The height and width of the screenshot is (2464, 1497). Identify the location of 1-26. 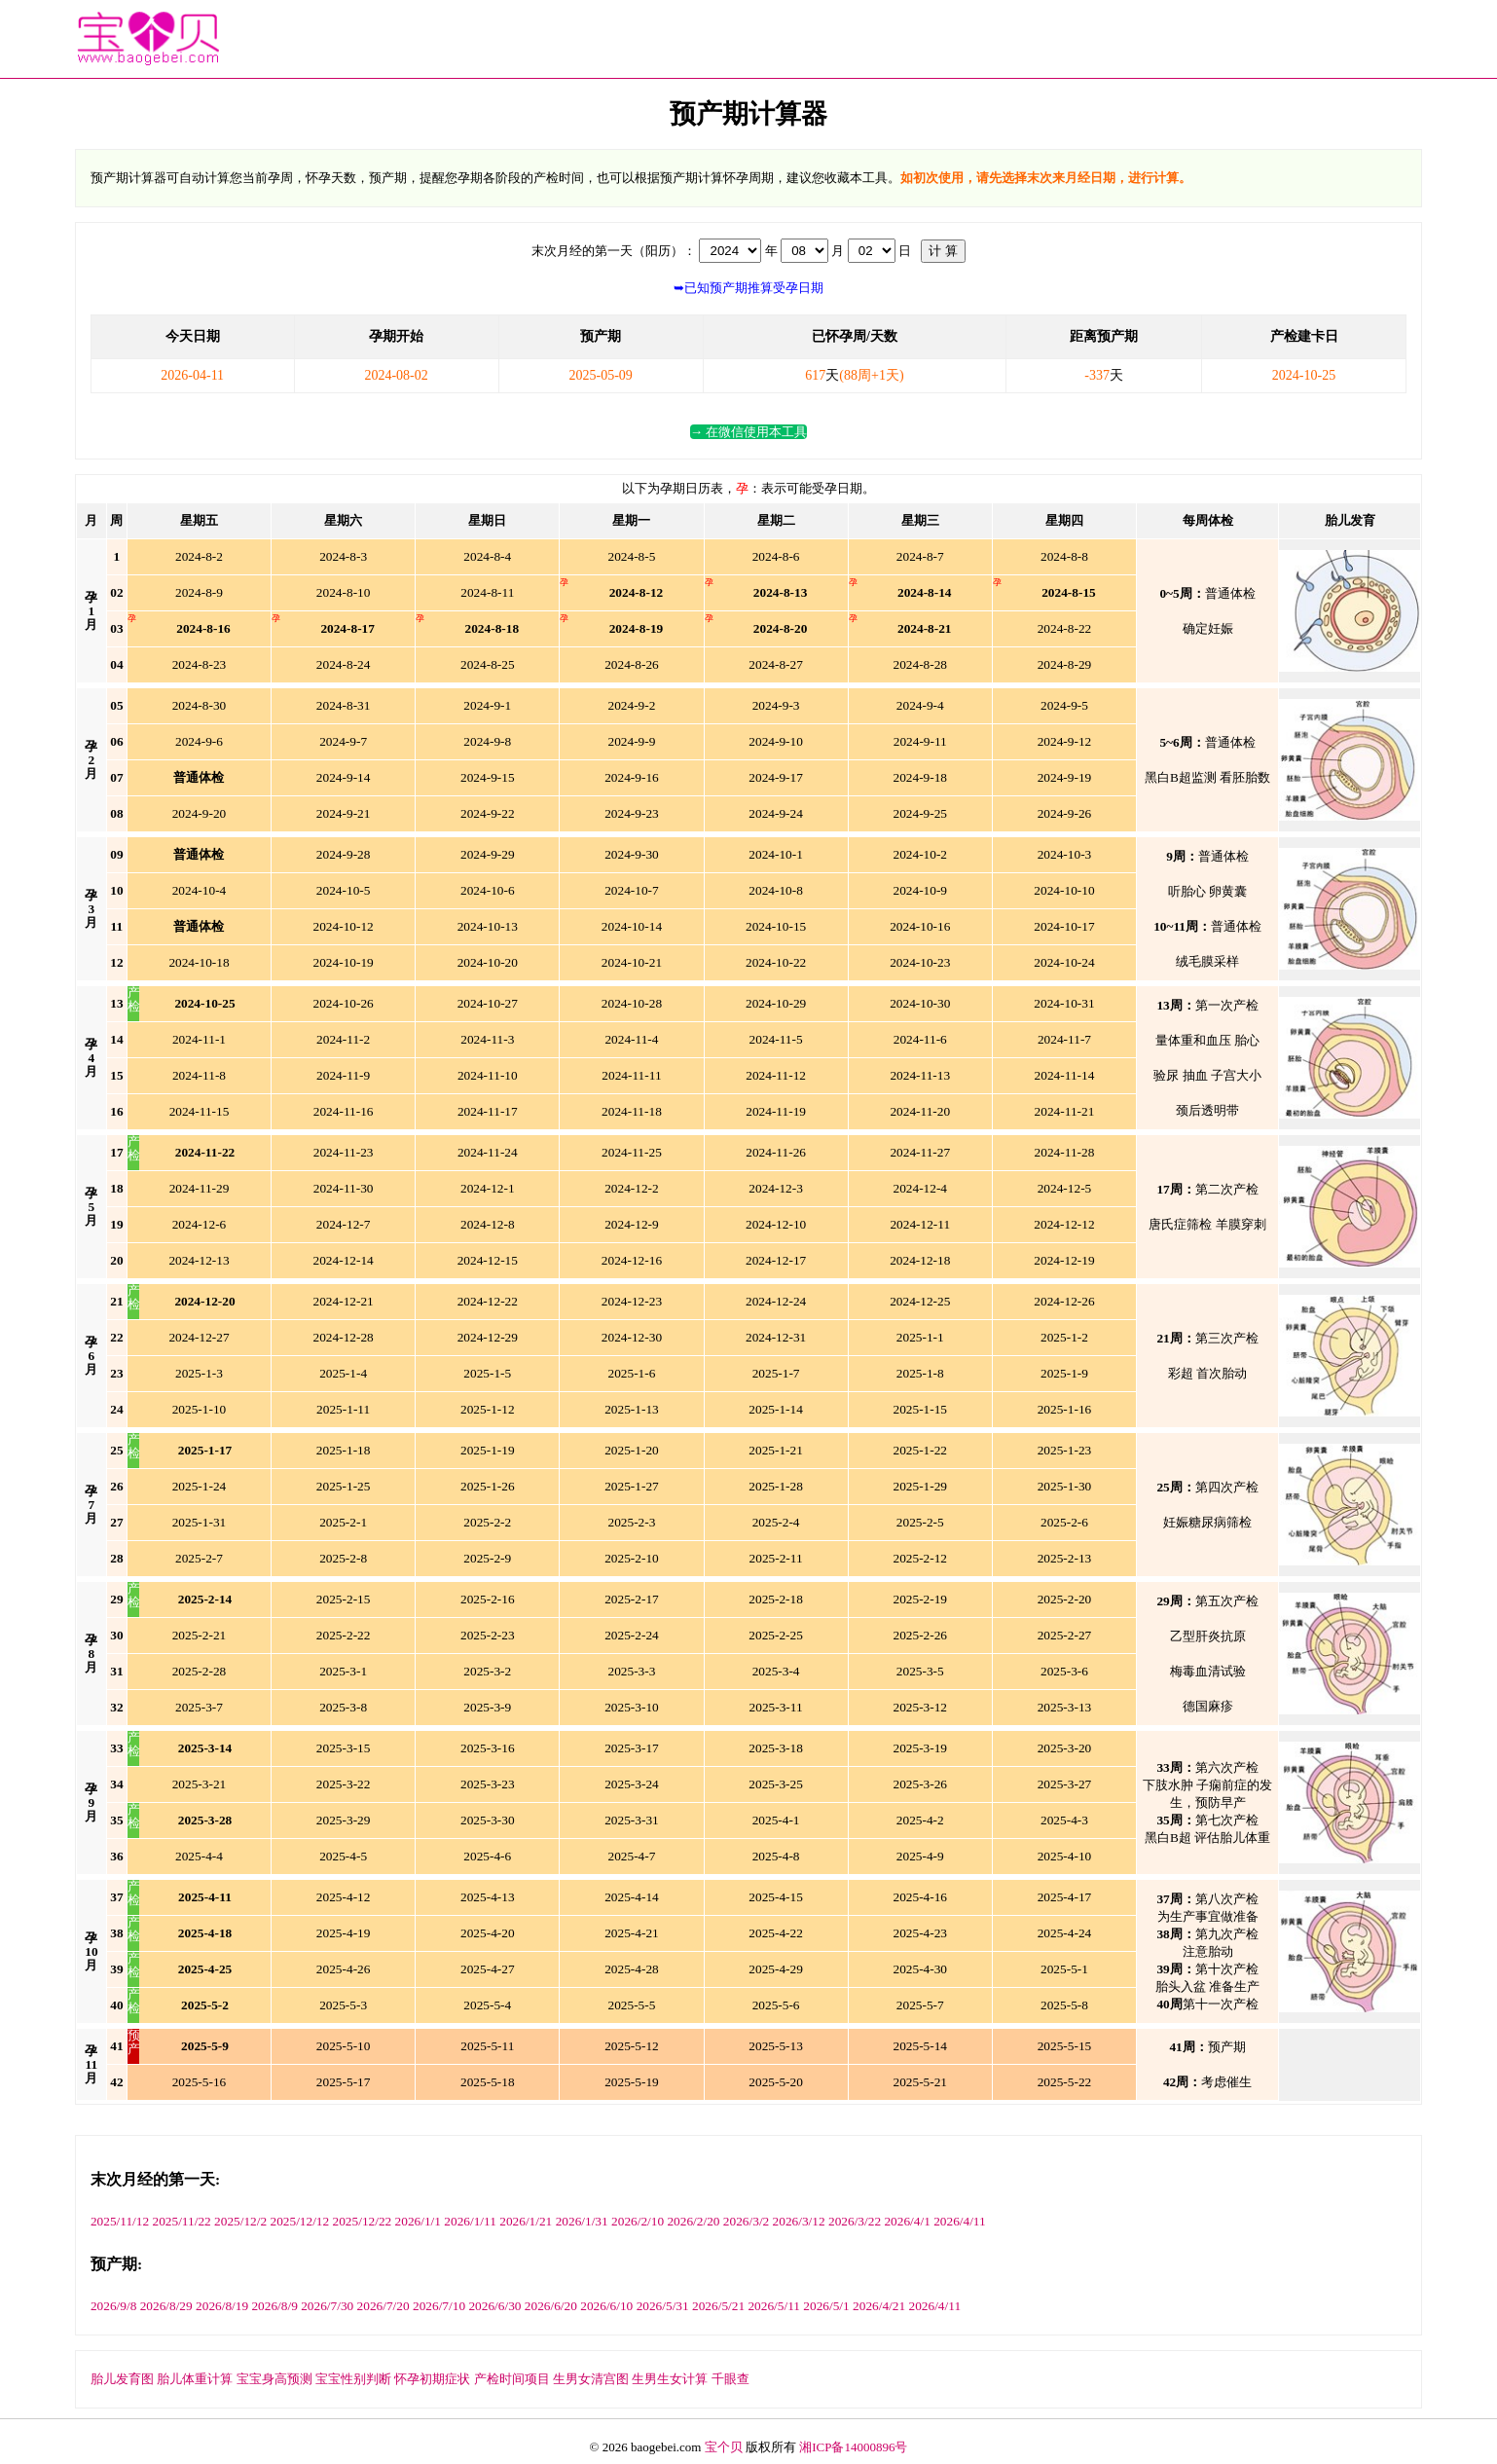
(487, 1486).